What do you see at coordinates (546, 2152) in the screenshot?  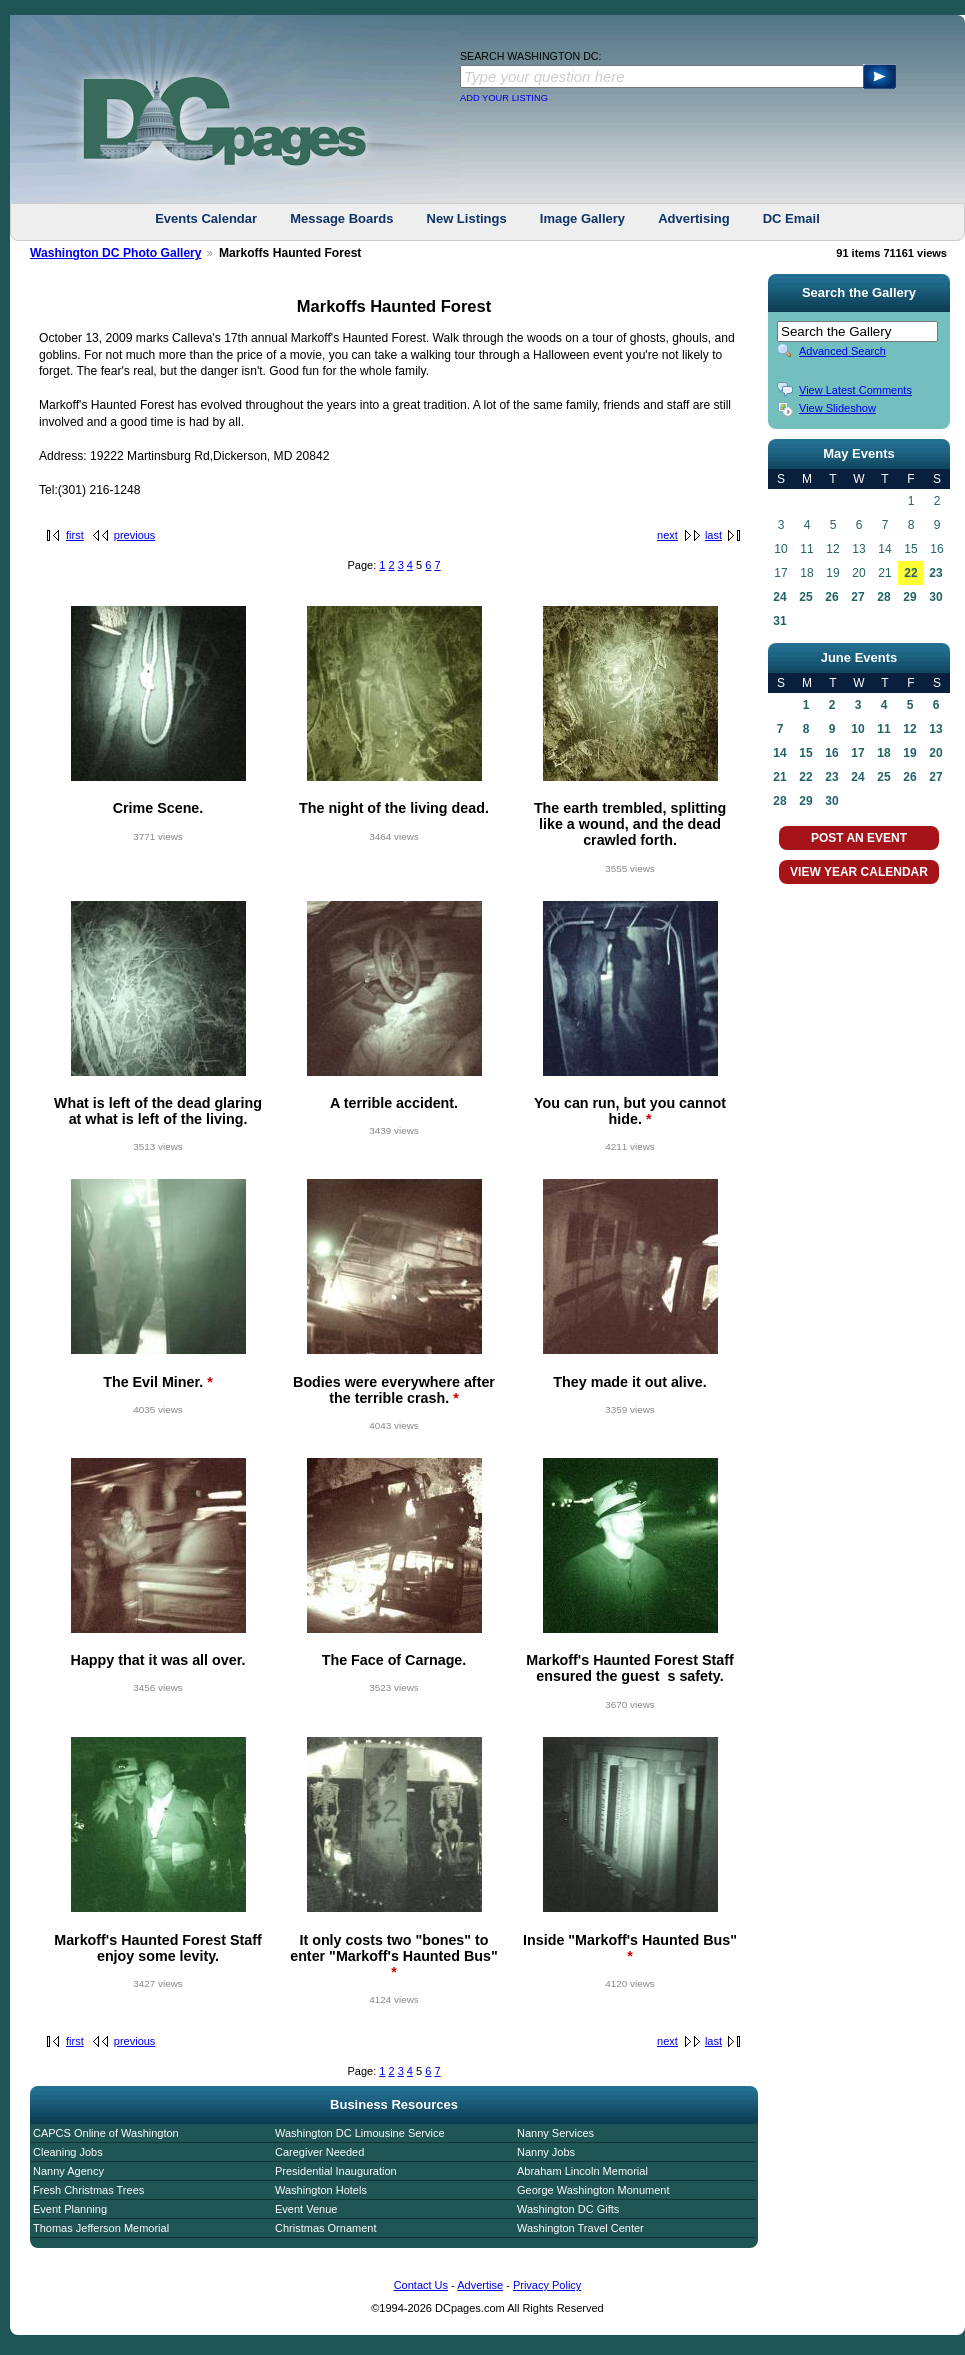 I see `Nanny Jobs` at bounding box center [546, 2152].